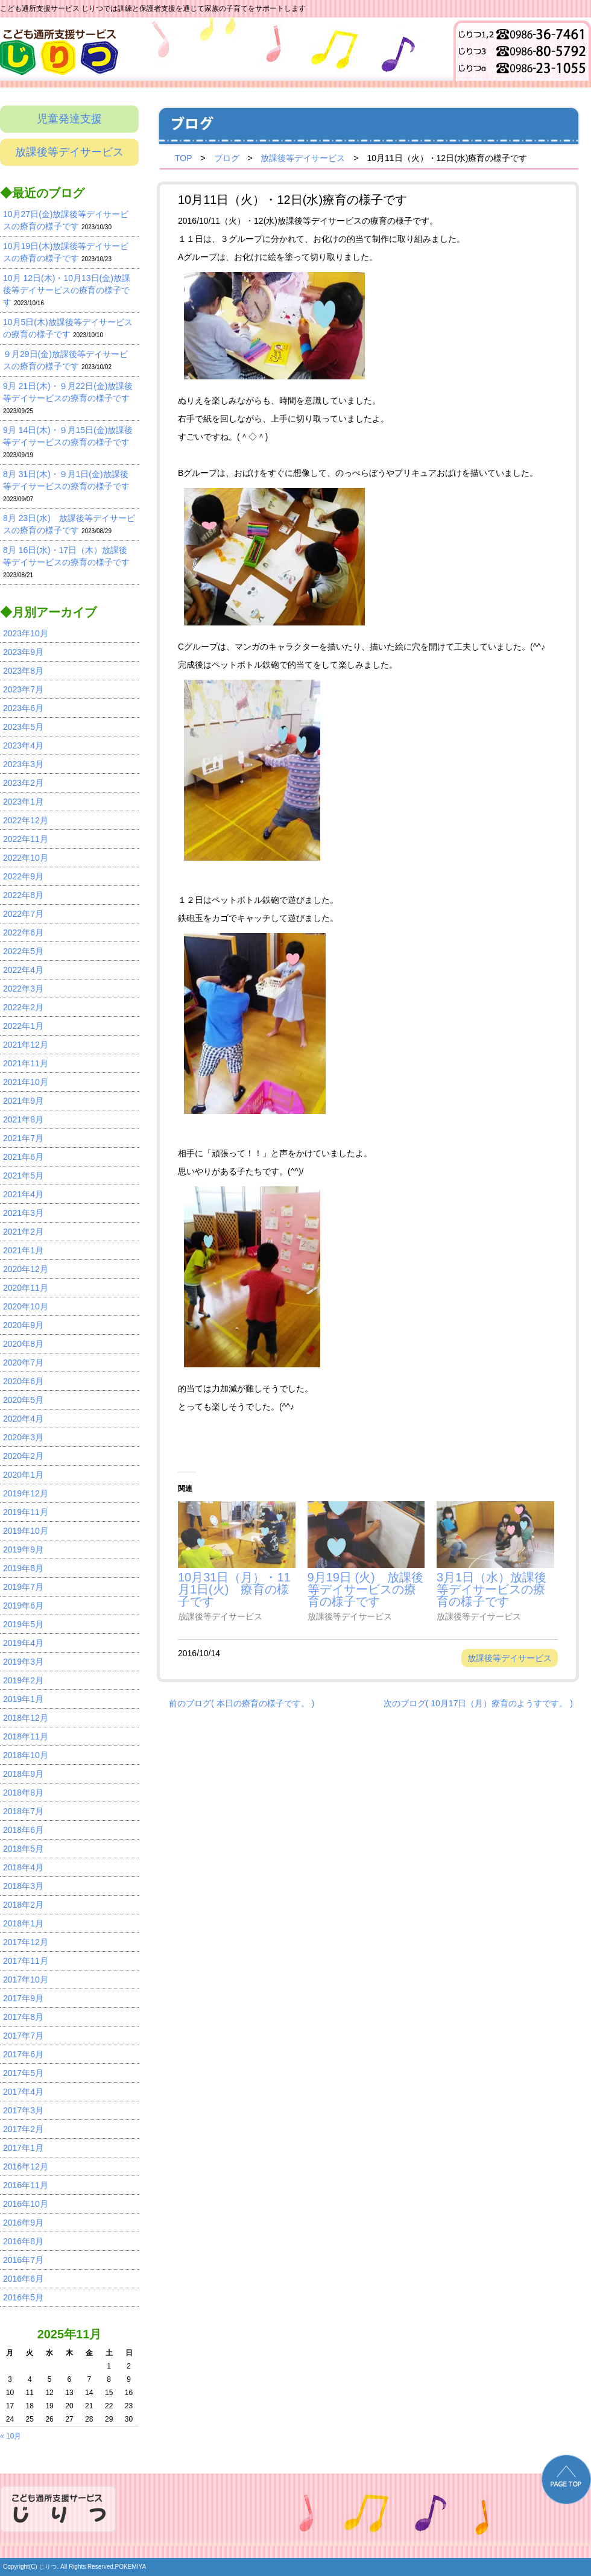 This screenshot has height=2576, width=591. What do you see at coordinates (25, 1269) in the screenshot?
I see `2020年12月` at bounding box center [25, 1269].